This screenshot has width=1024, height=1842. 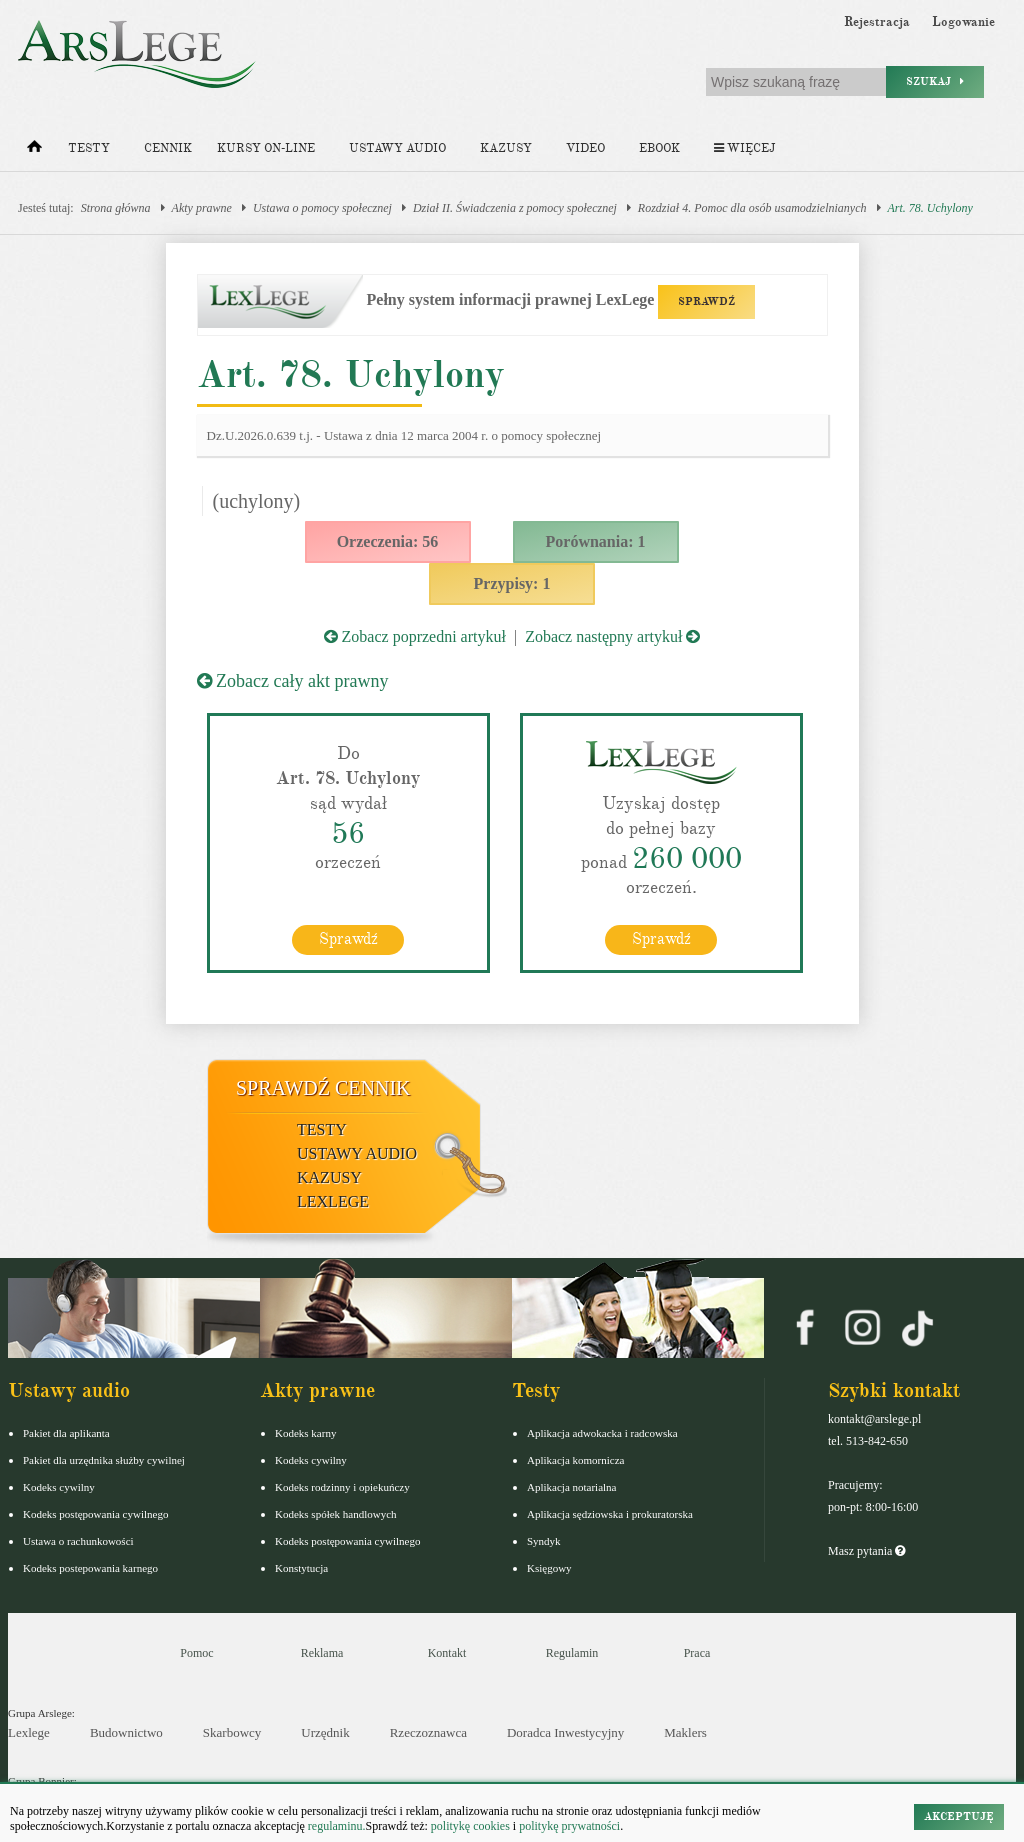 I want to click on Budownictwo, so click(x=126, y=1732).